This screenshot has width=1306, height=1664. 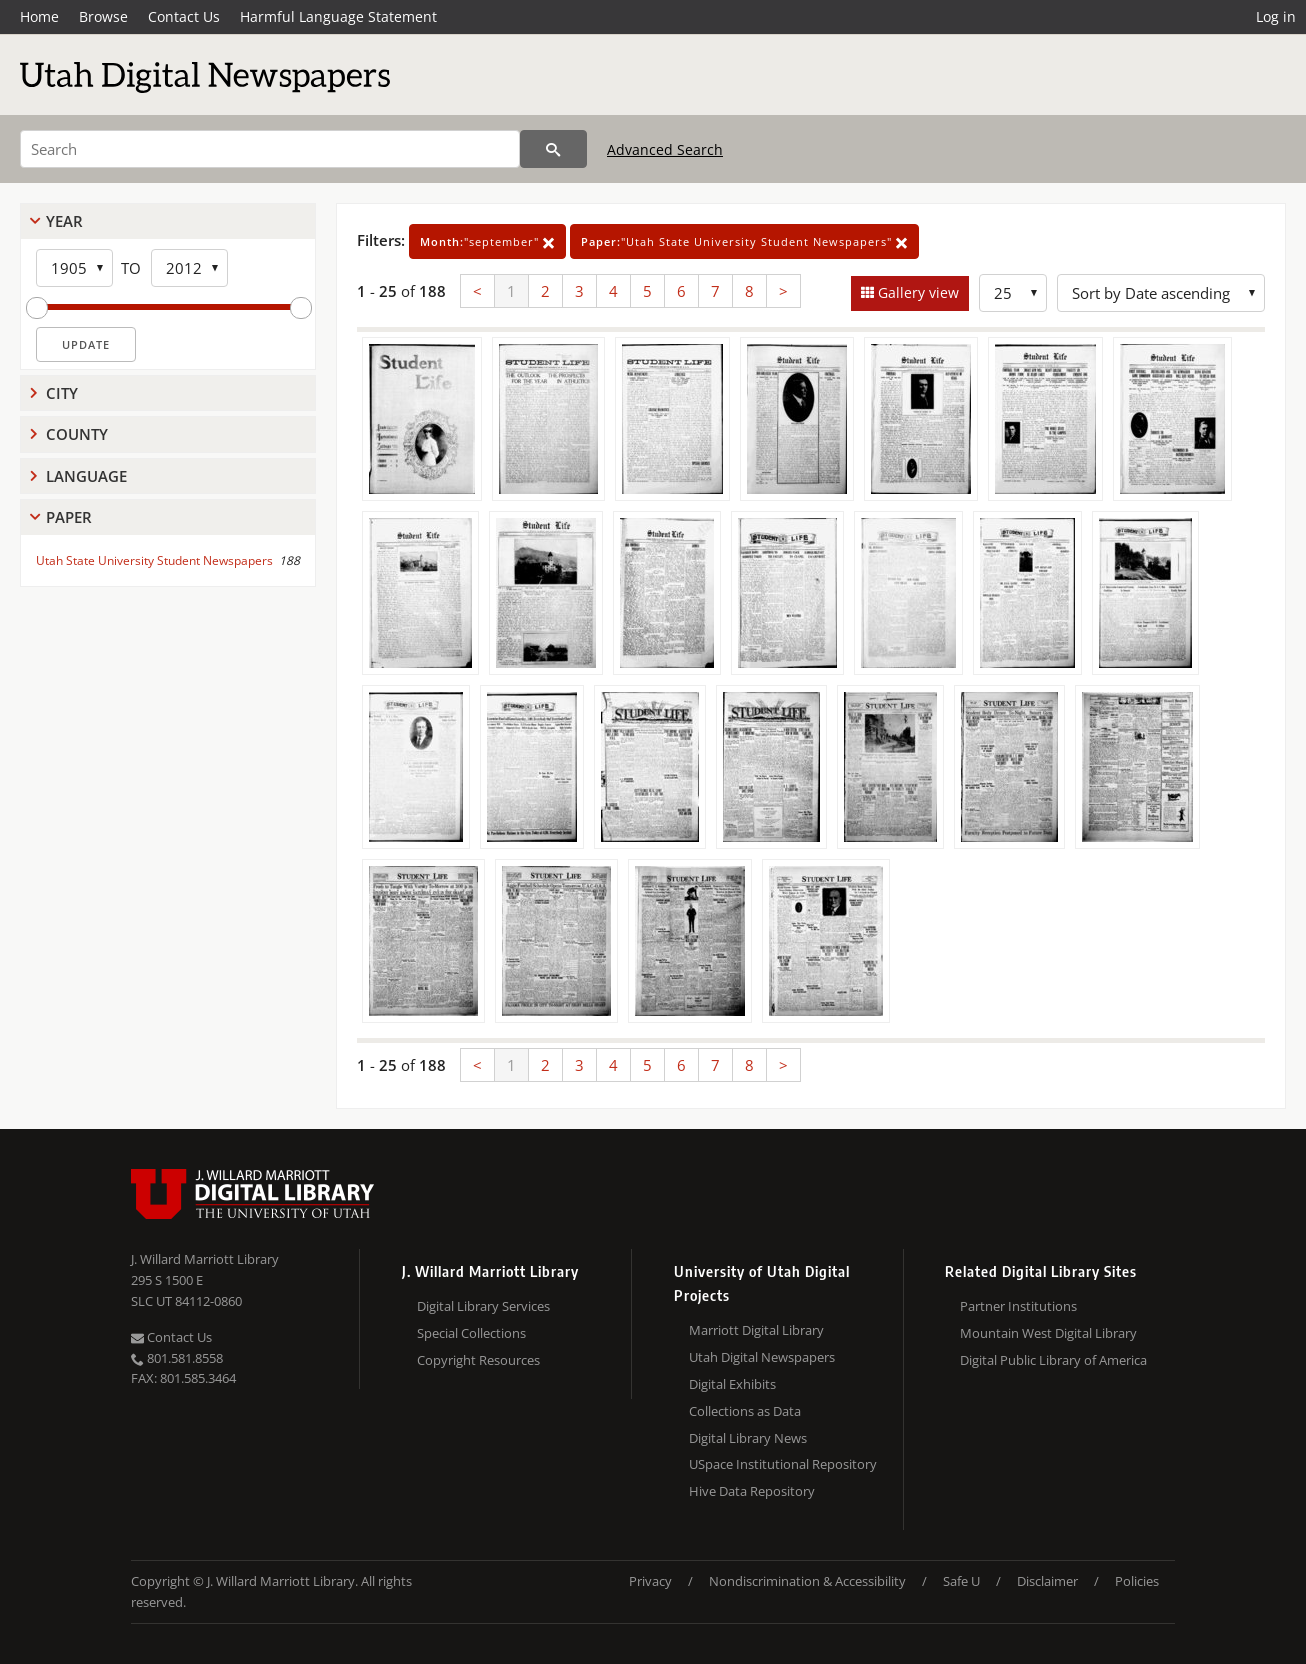 I want to click on Mountain West Digital Library, so click(x=1048, y=1333).